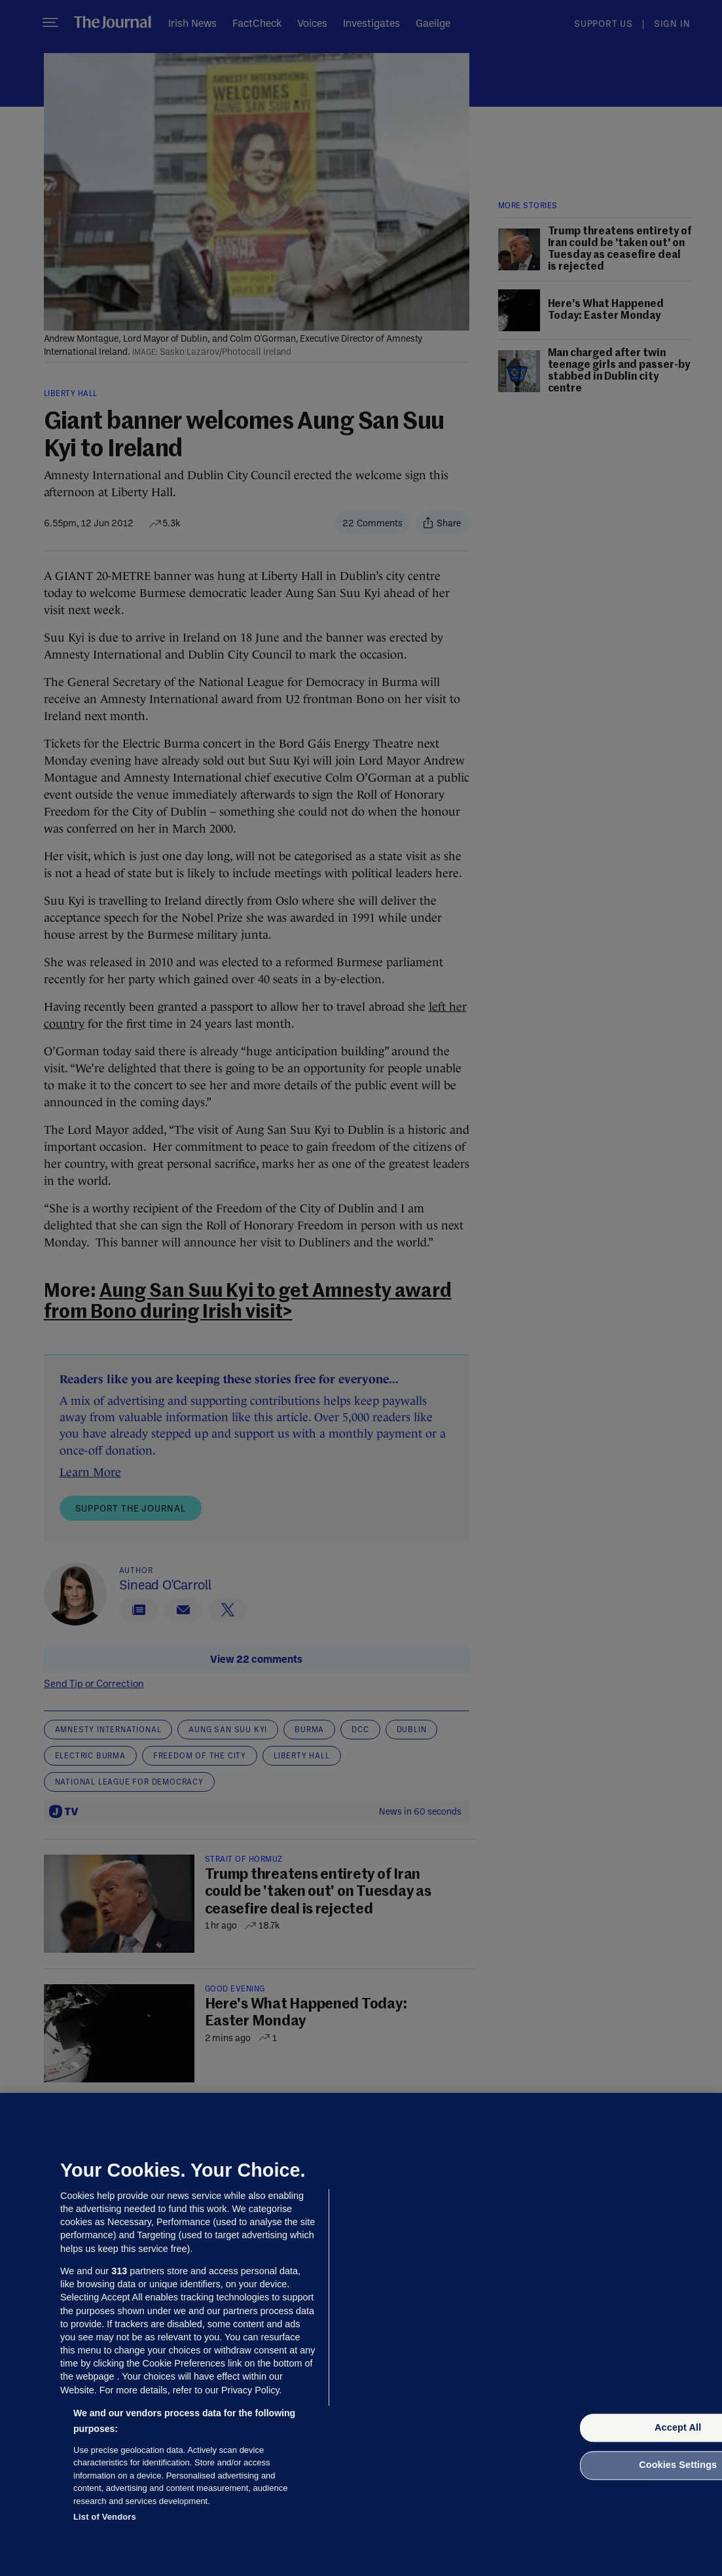 Image resolution: width=722 pixels, height=2576 pixels. Describe the element at coordinates (104, 2517) in the screenshot. I see `List of Vendors` at that location.